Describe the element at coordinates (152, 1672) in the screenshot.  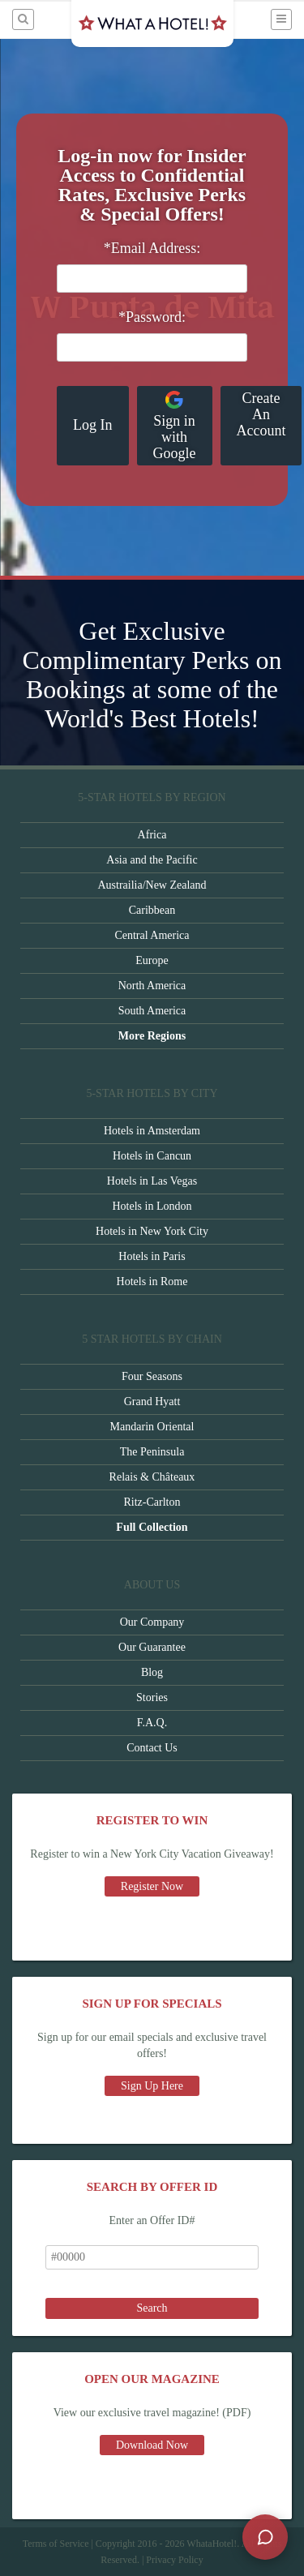
I see `Blog` at that location.